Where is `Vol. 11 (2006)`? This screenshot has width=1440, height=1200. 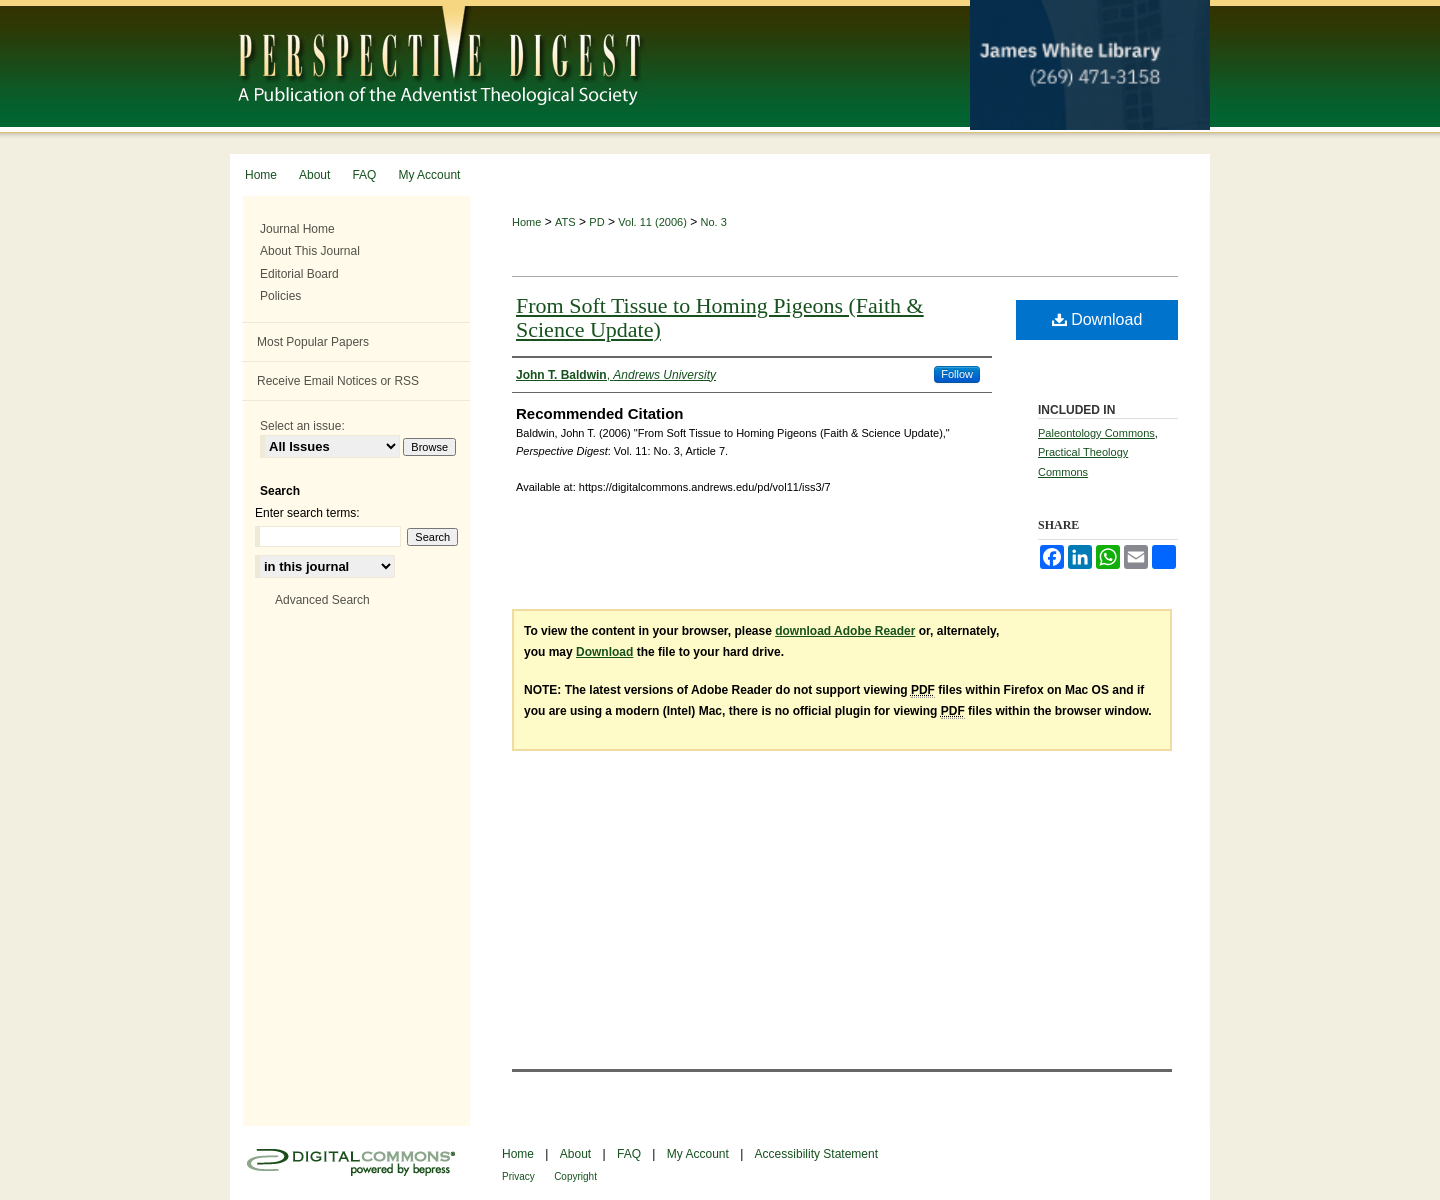 Vol. 11 (2006) is located at coordinates (652, 222).